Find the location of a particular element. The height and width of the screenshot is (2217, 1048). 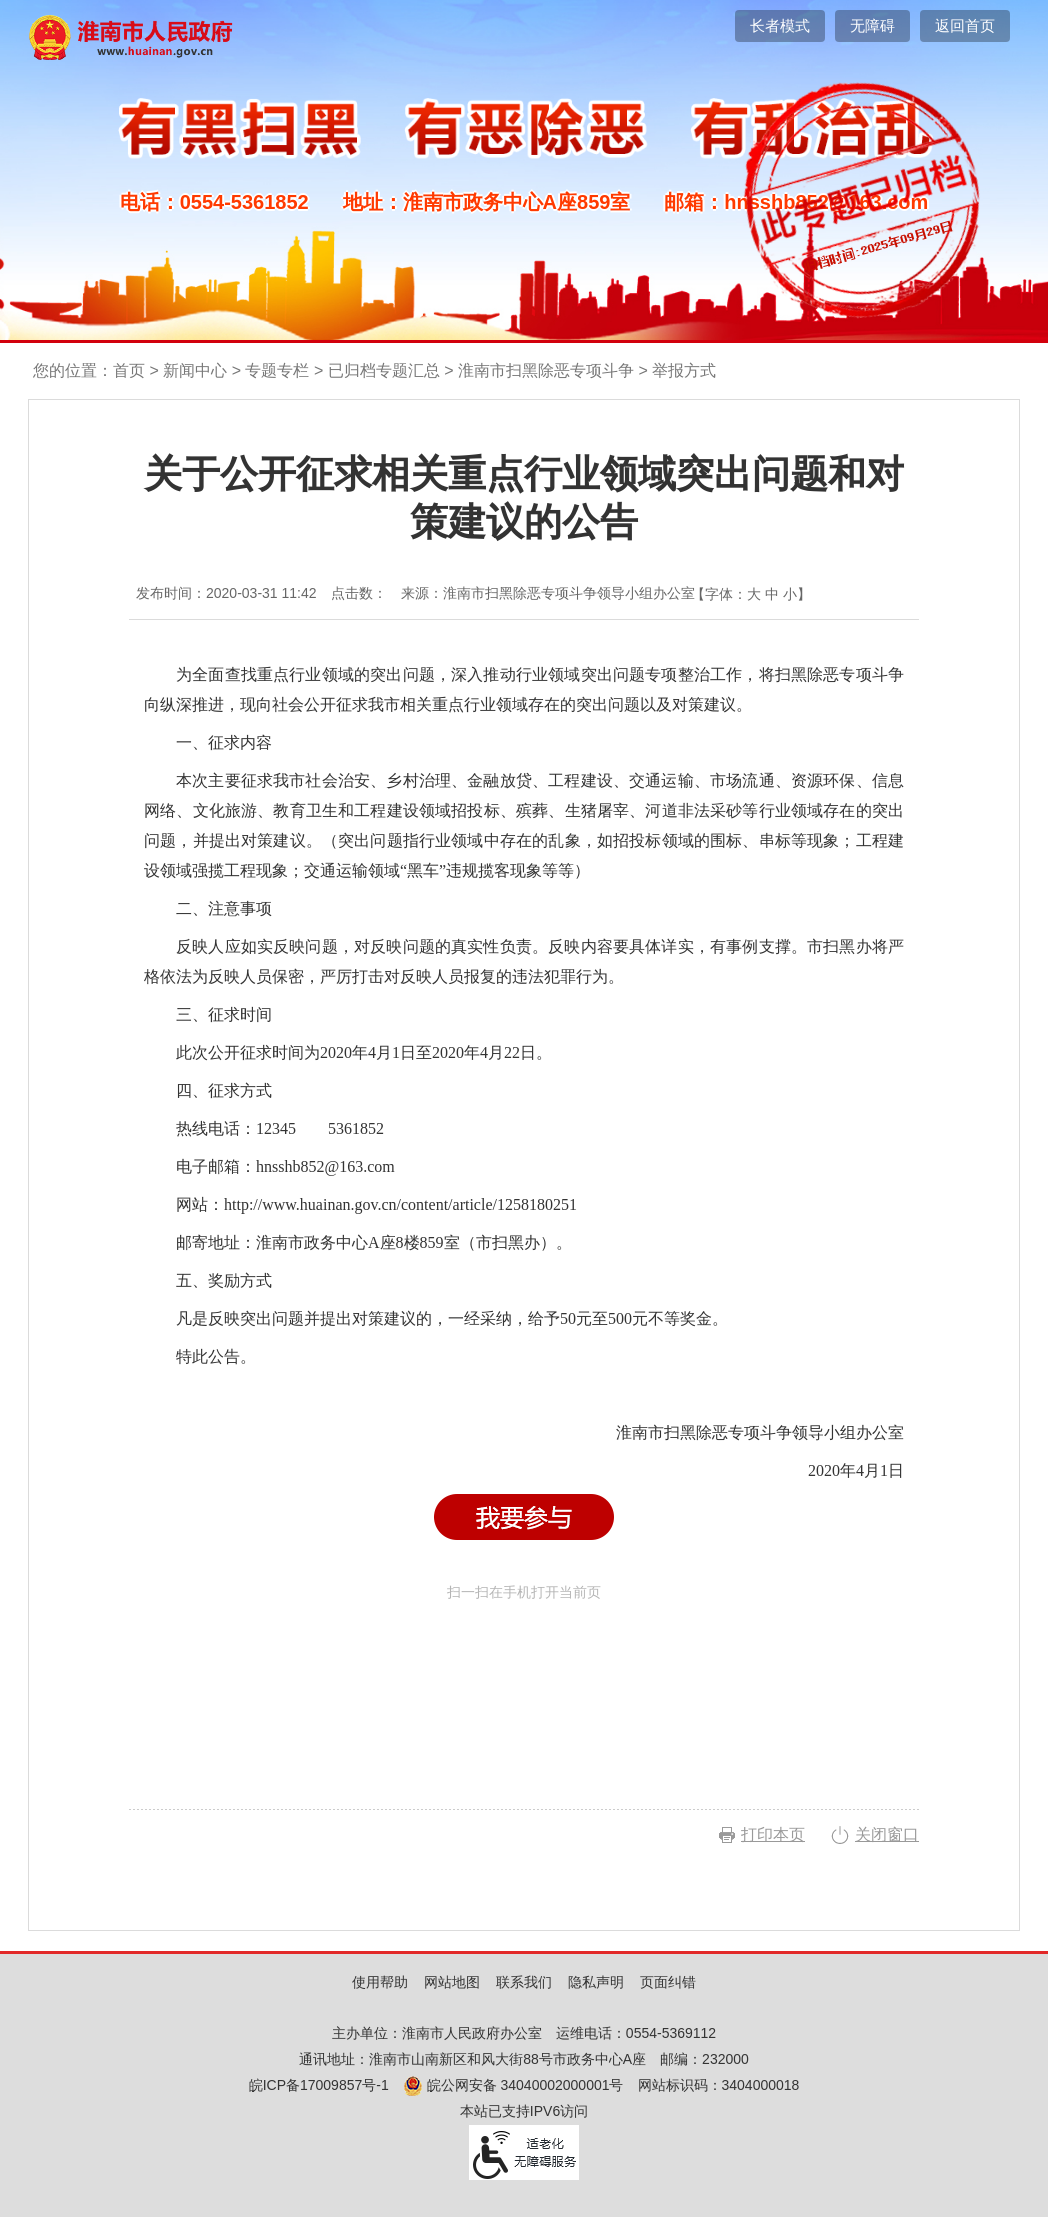

已归档专题汇总 is located at coordinates (384, 370).